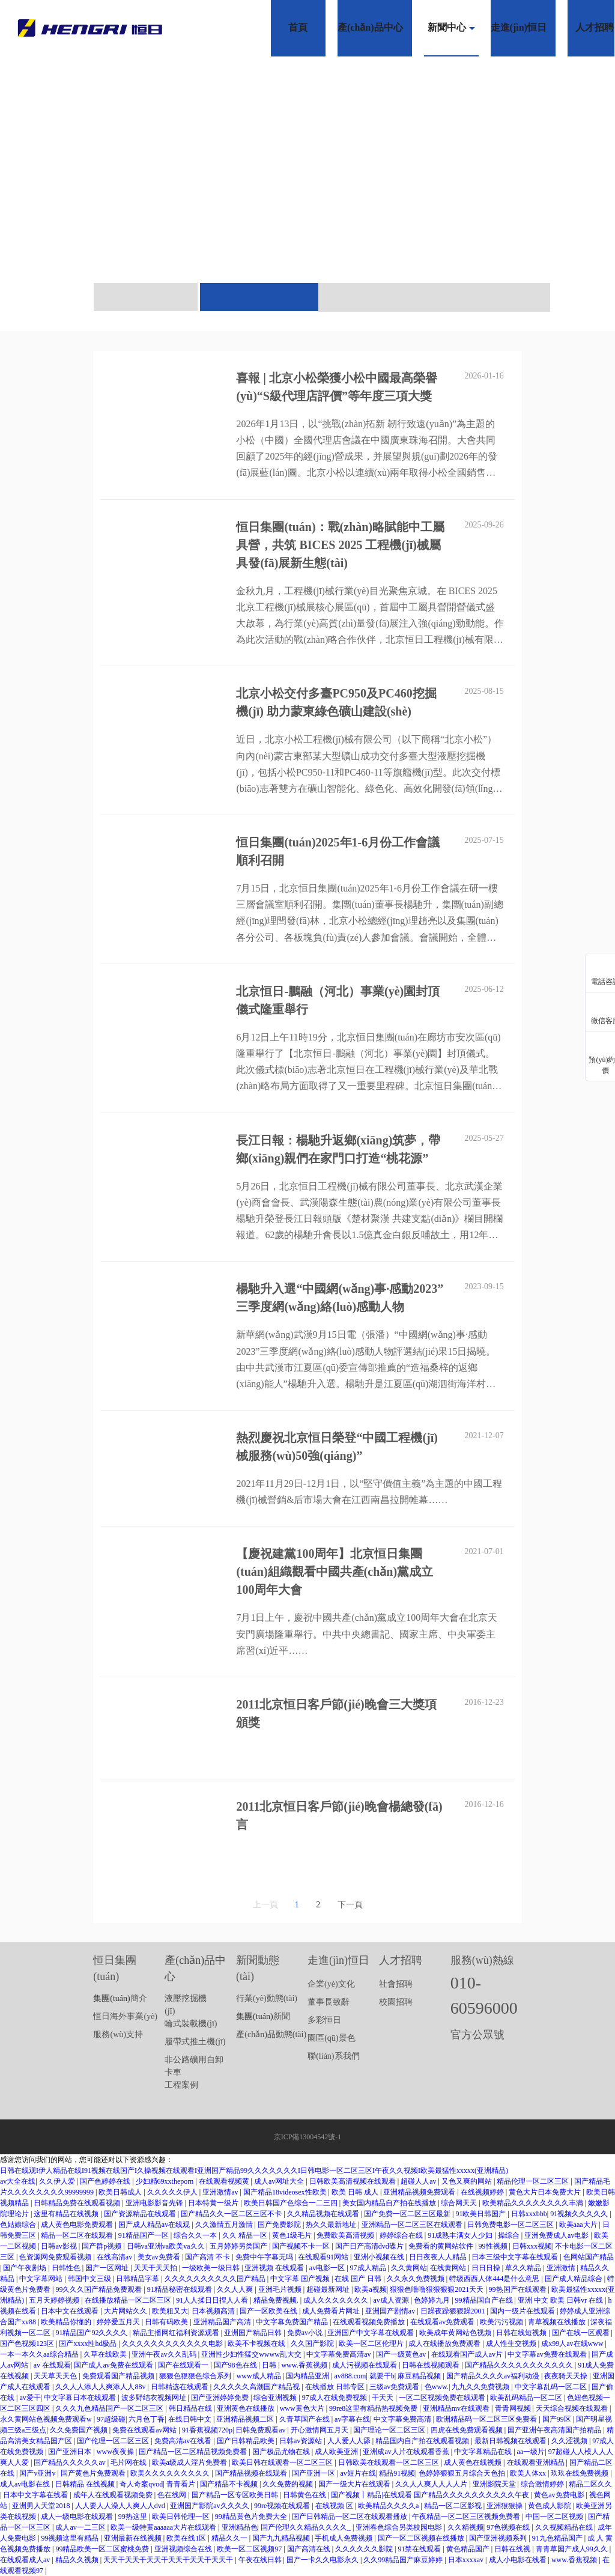 The height and width of the screenshot is (2576, 615). Describe the element at coordinates (129, 2462) in the screenshot. I see `毛片网在线` at that location.